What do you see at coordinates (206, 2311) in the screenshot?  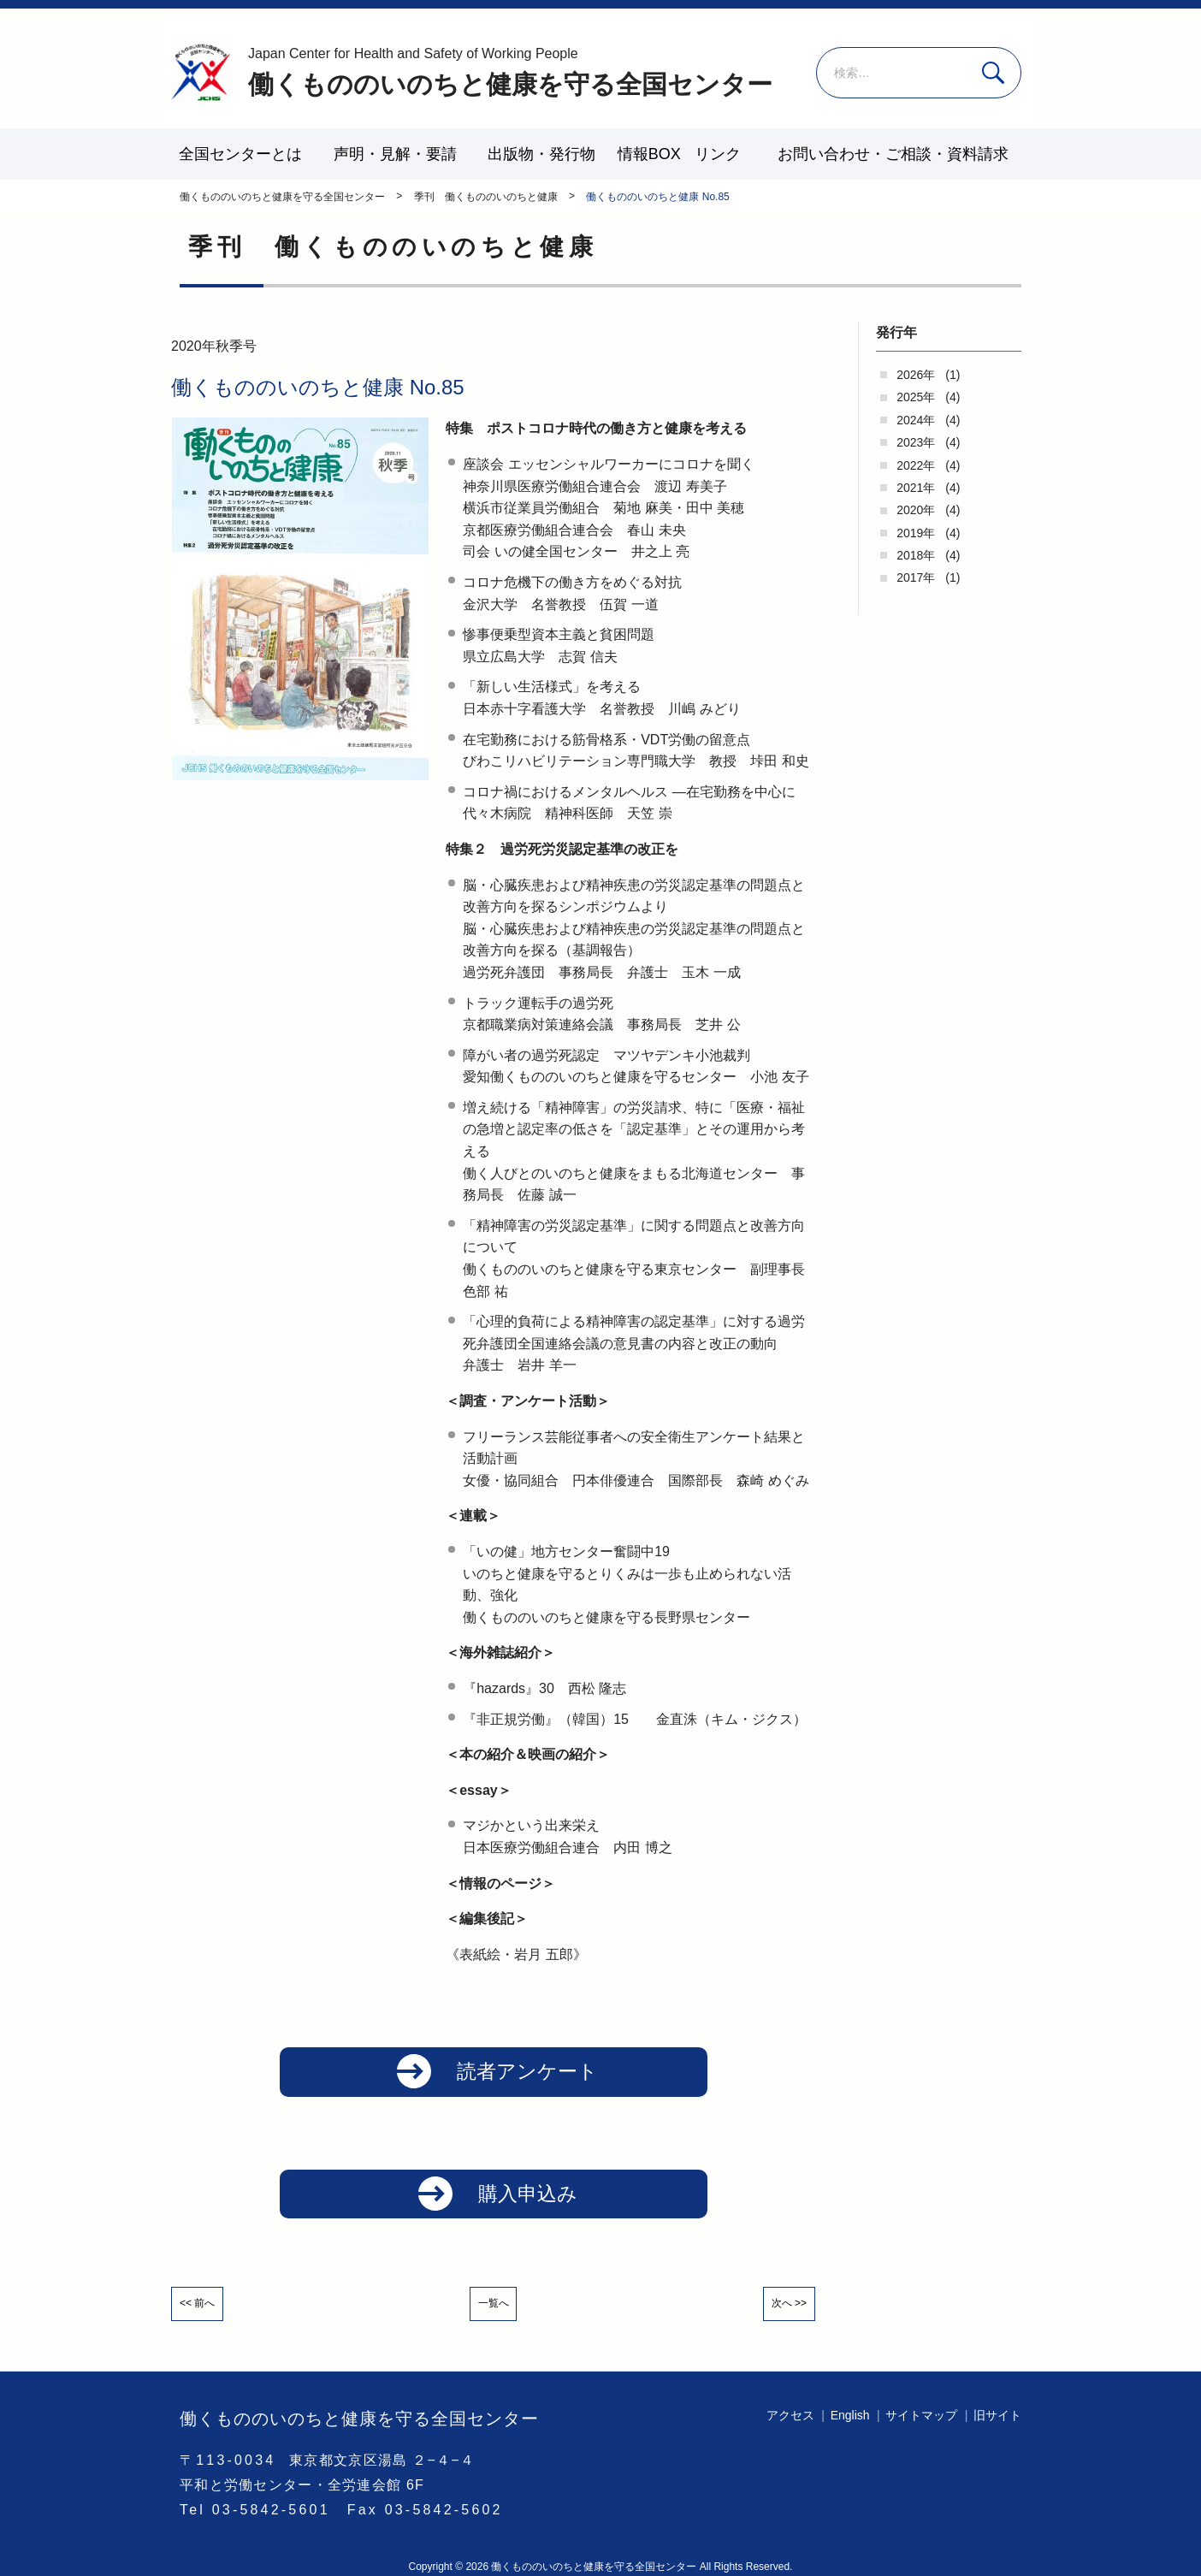 I see `<< 前へ` at bounding box center [206, 2311].